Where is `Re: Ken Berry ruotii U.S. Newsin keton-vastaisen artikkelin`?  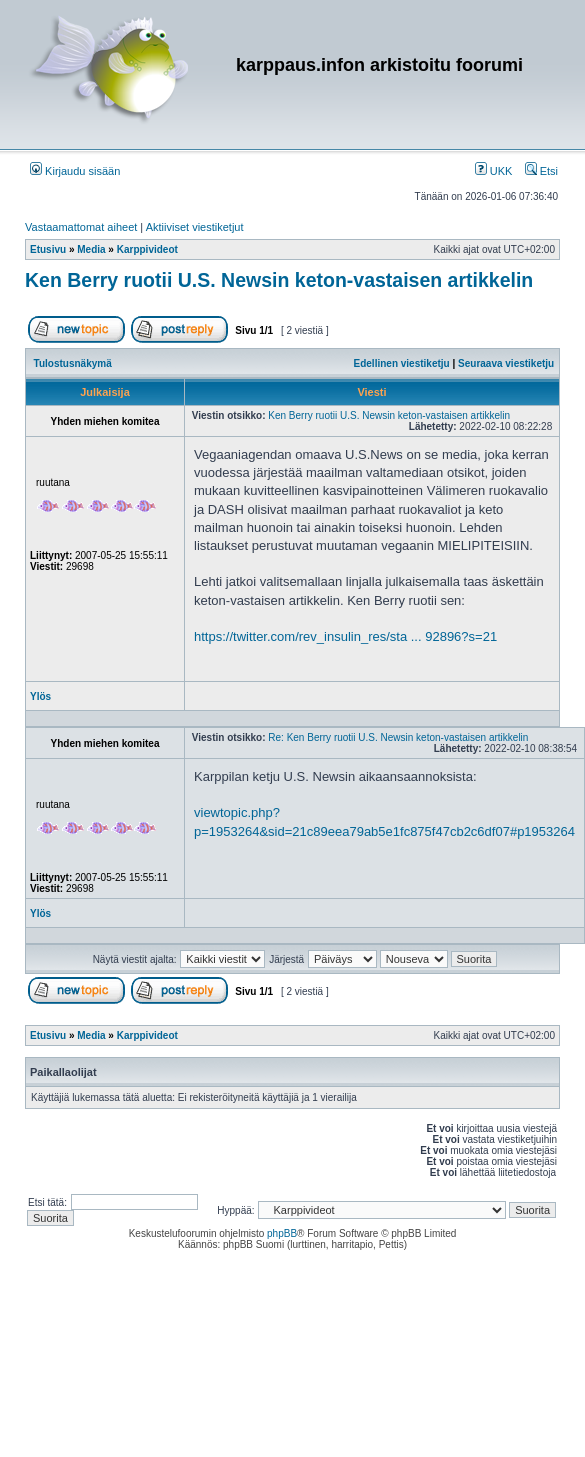 Re: Ken Berry ruotii U.S. Newsin keton-vastaisen artikkelin is located at coordinates (398, 737).